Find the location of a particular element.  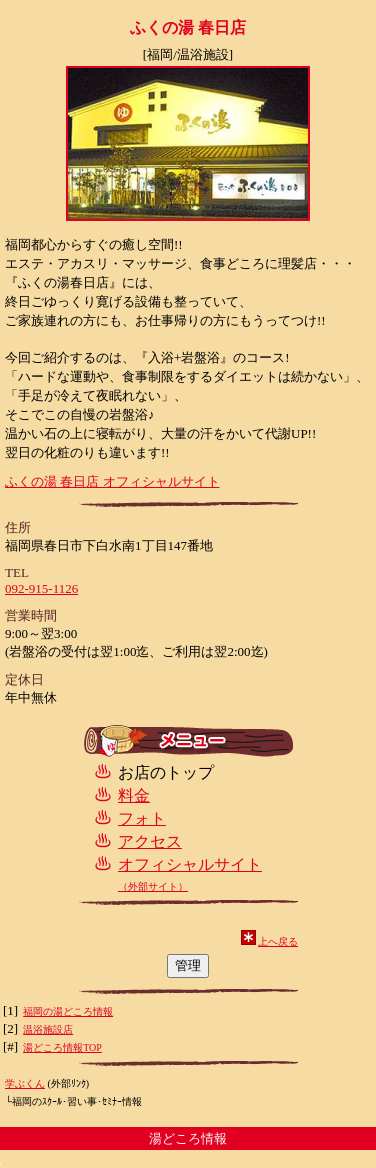

学ぶくん is located at coordinates (25, 1083).